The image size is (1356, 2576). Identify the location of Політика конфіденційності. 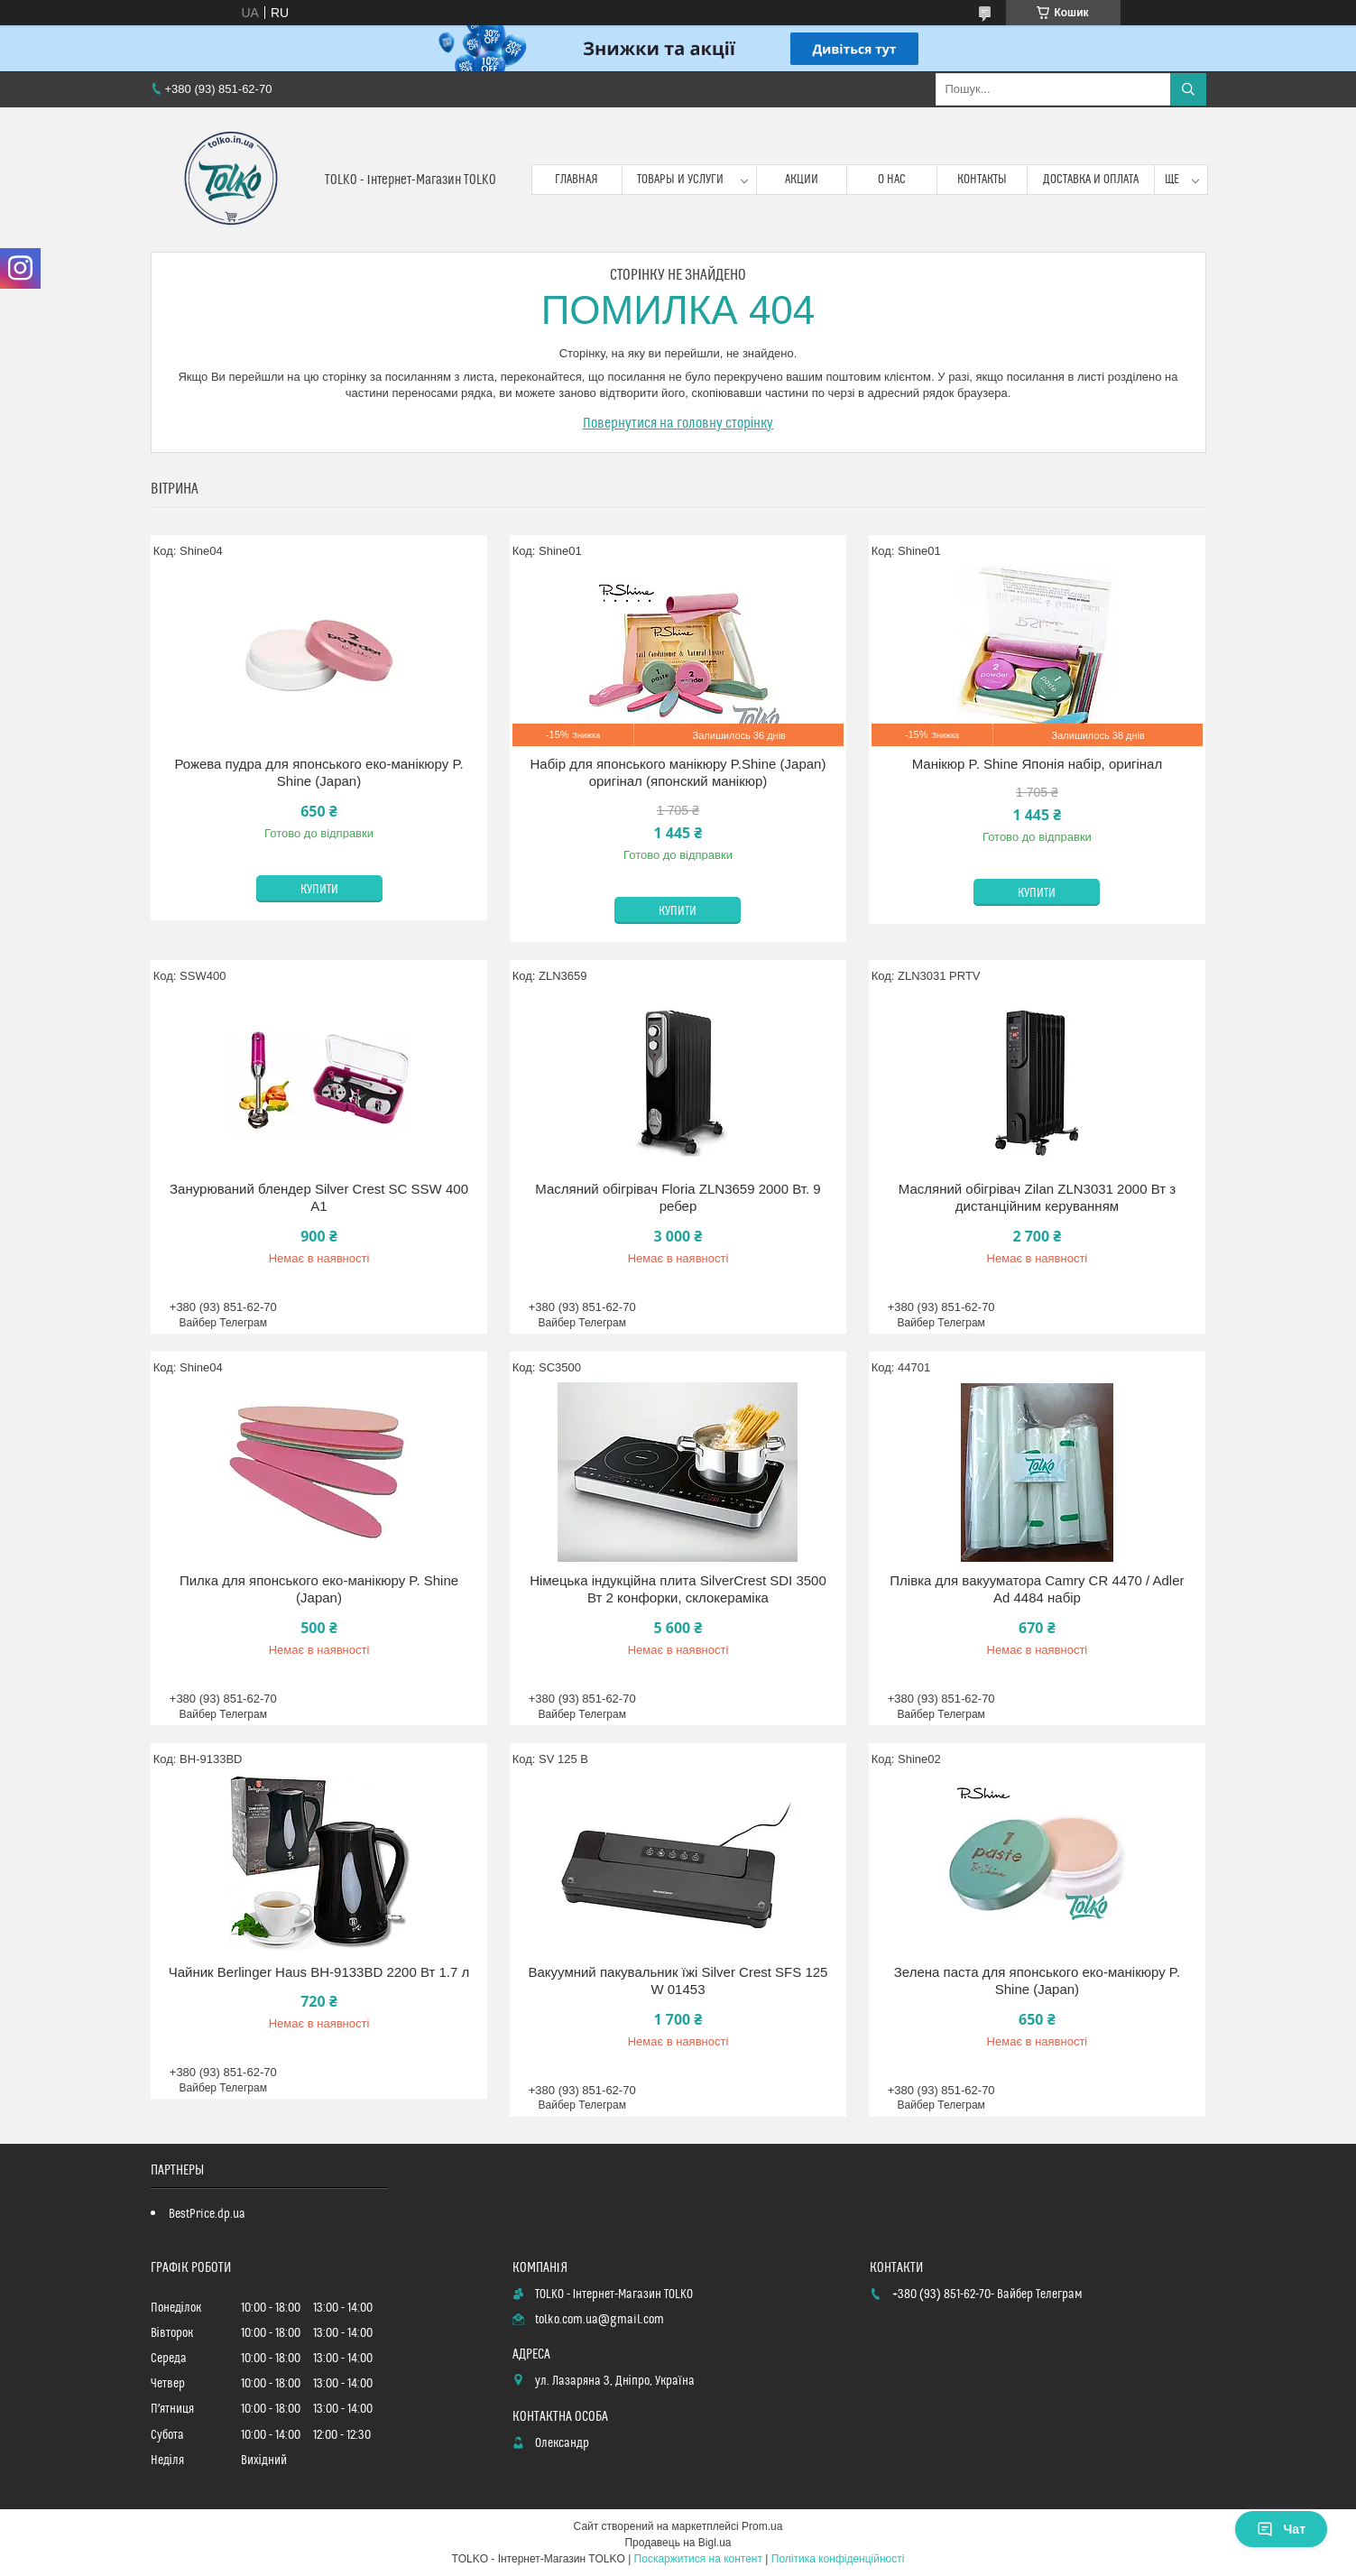
(838, 2559).